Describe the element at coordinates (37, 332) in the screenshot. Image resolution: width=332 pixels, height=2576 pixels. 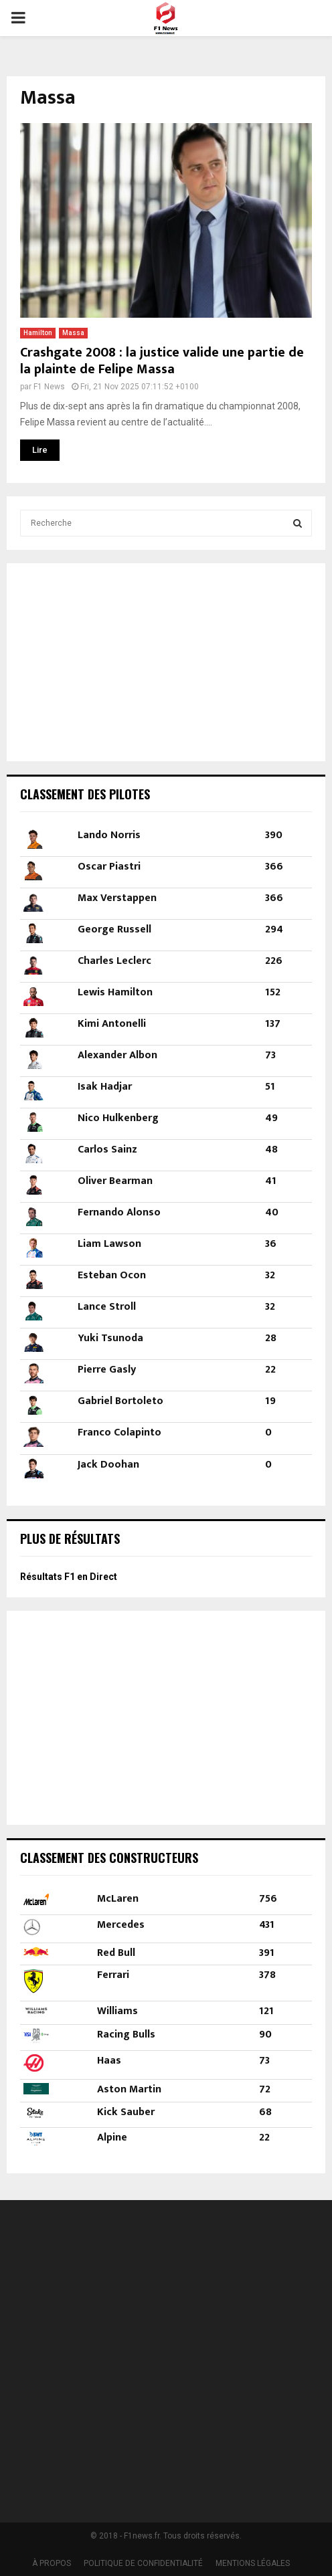
I see `Hamilton` at that location.